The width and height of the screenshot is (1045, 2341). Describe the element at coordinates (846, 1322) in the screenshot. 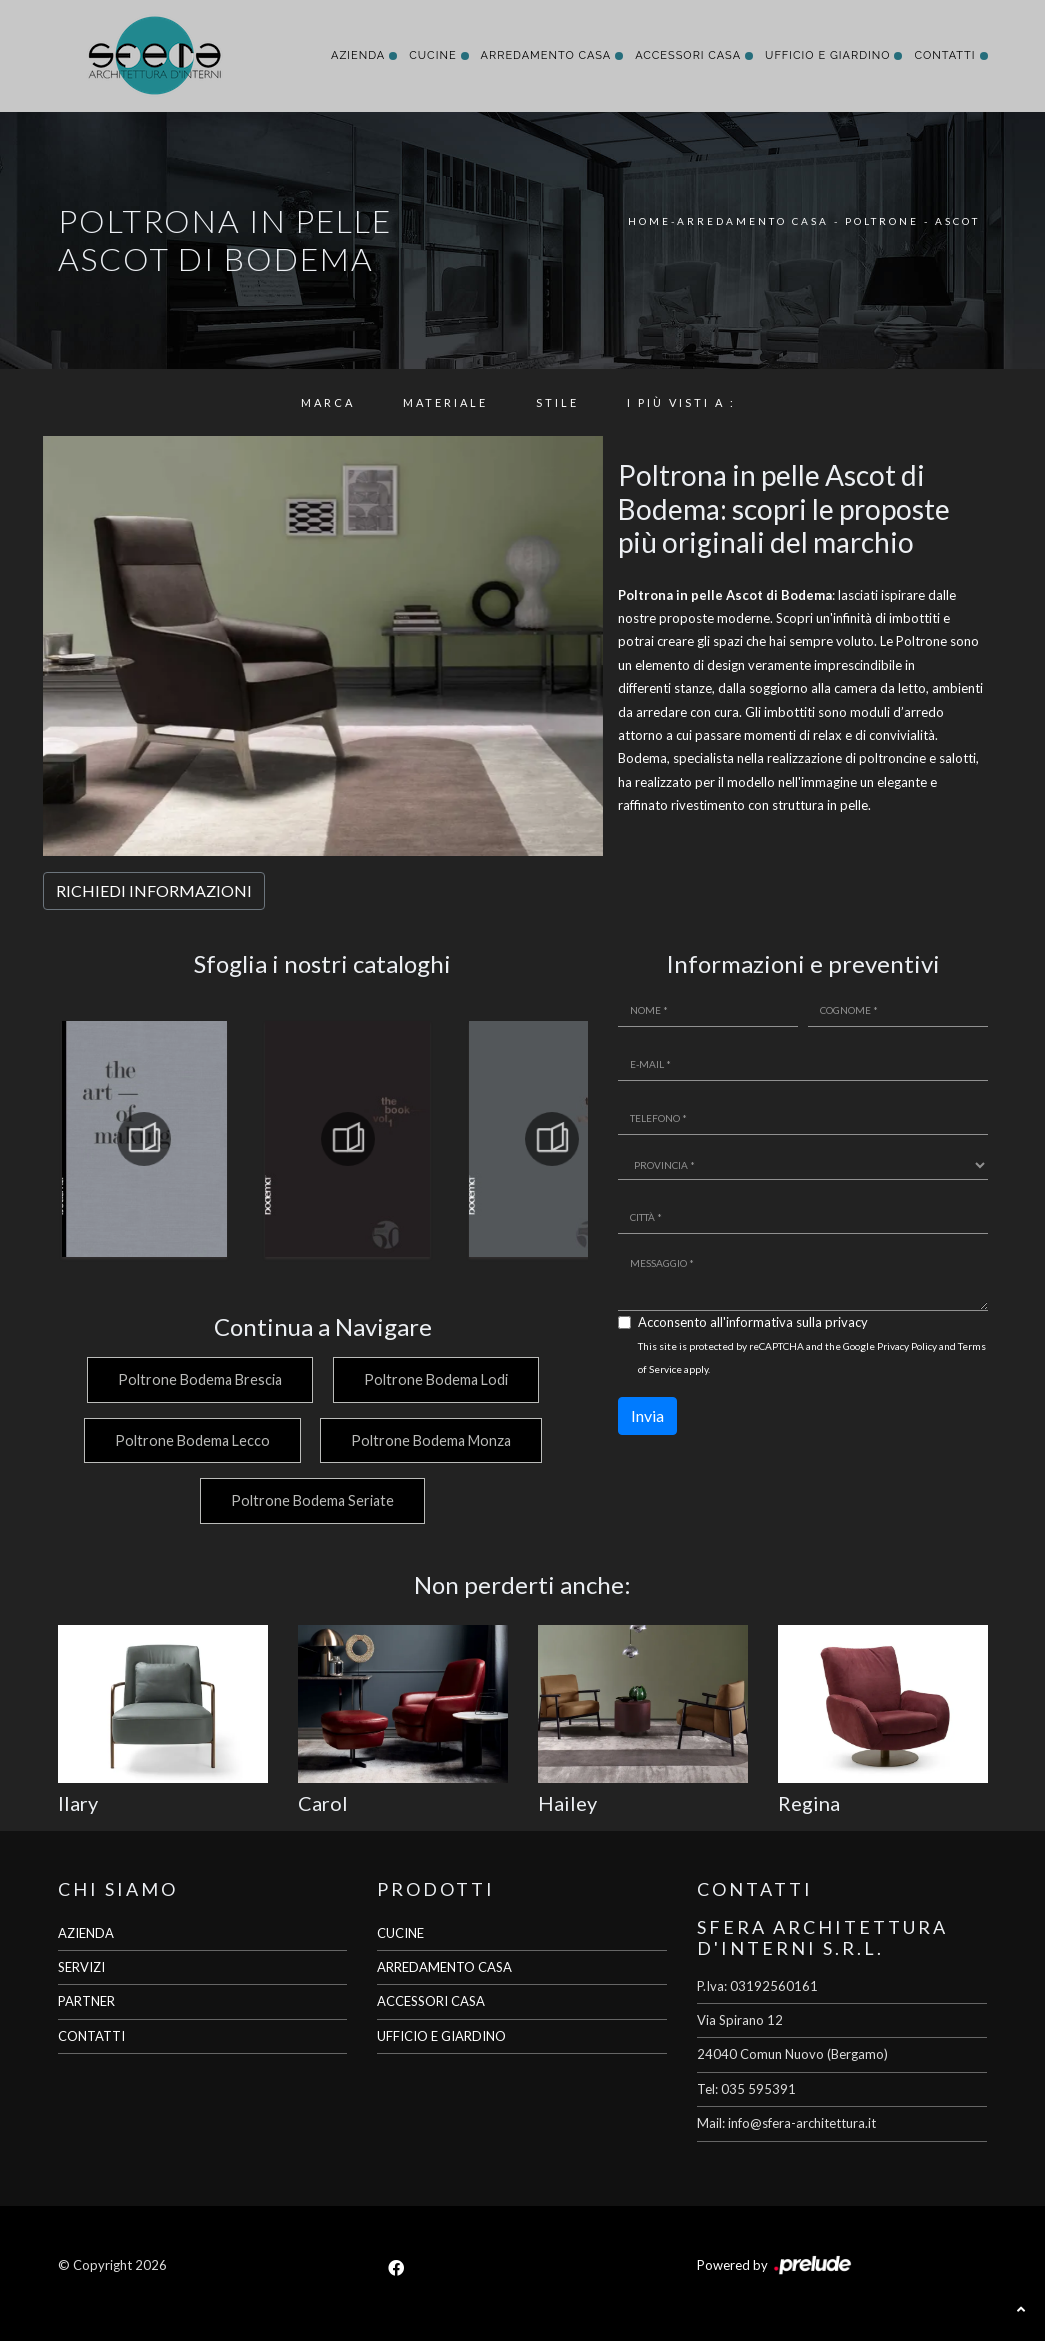

I see `privacy` at that location.